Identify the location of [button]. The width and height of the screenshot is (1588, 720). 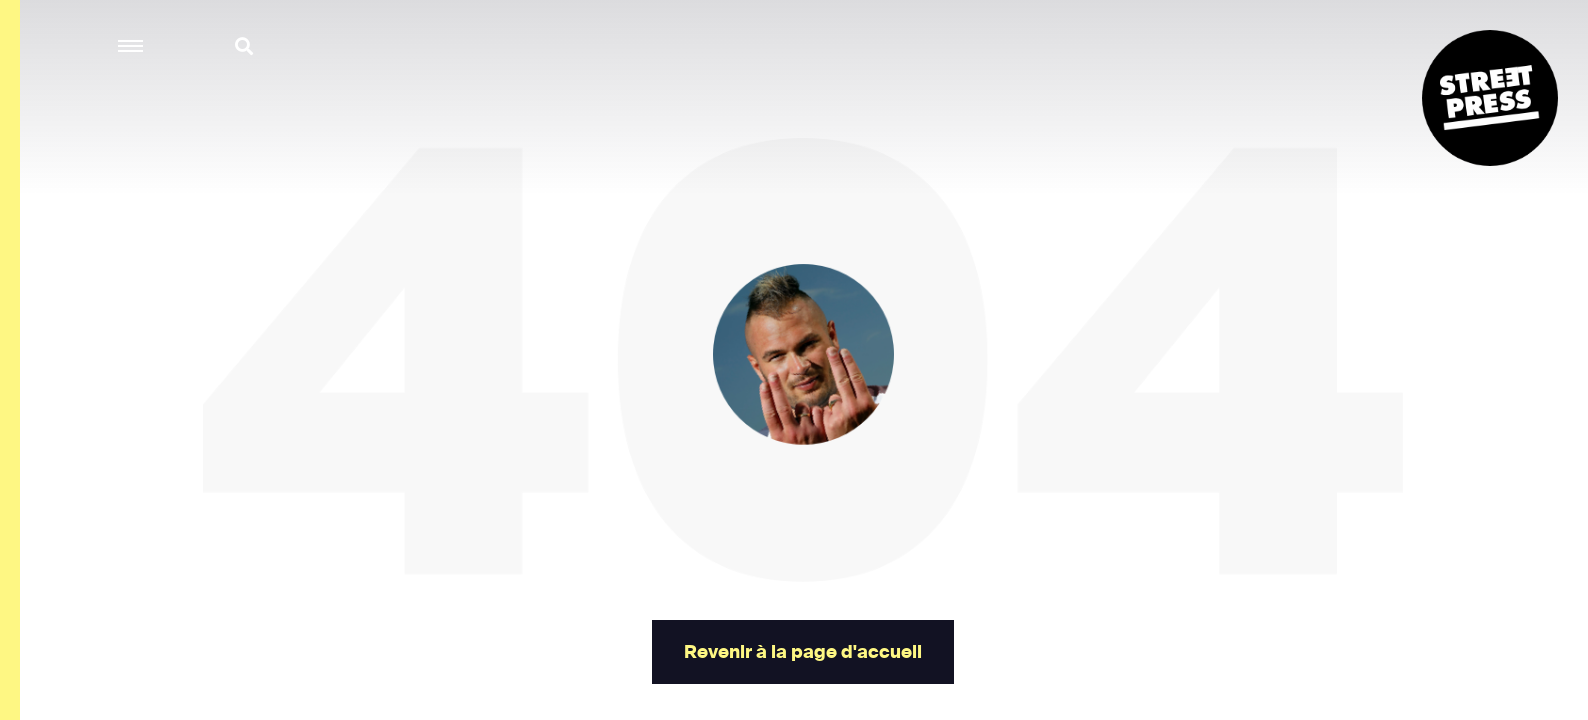
(131, 46).